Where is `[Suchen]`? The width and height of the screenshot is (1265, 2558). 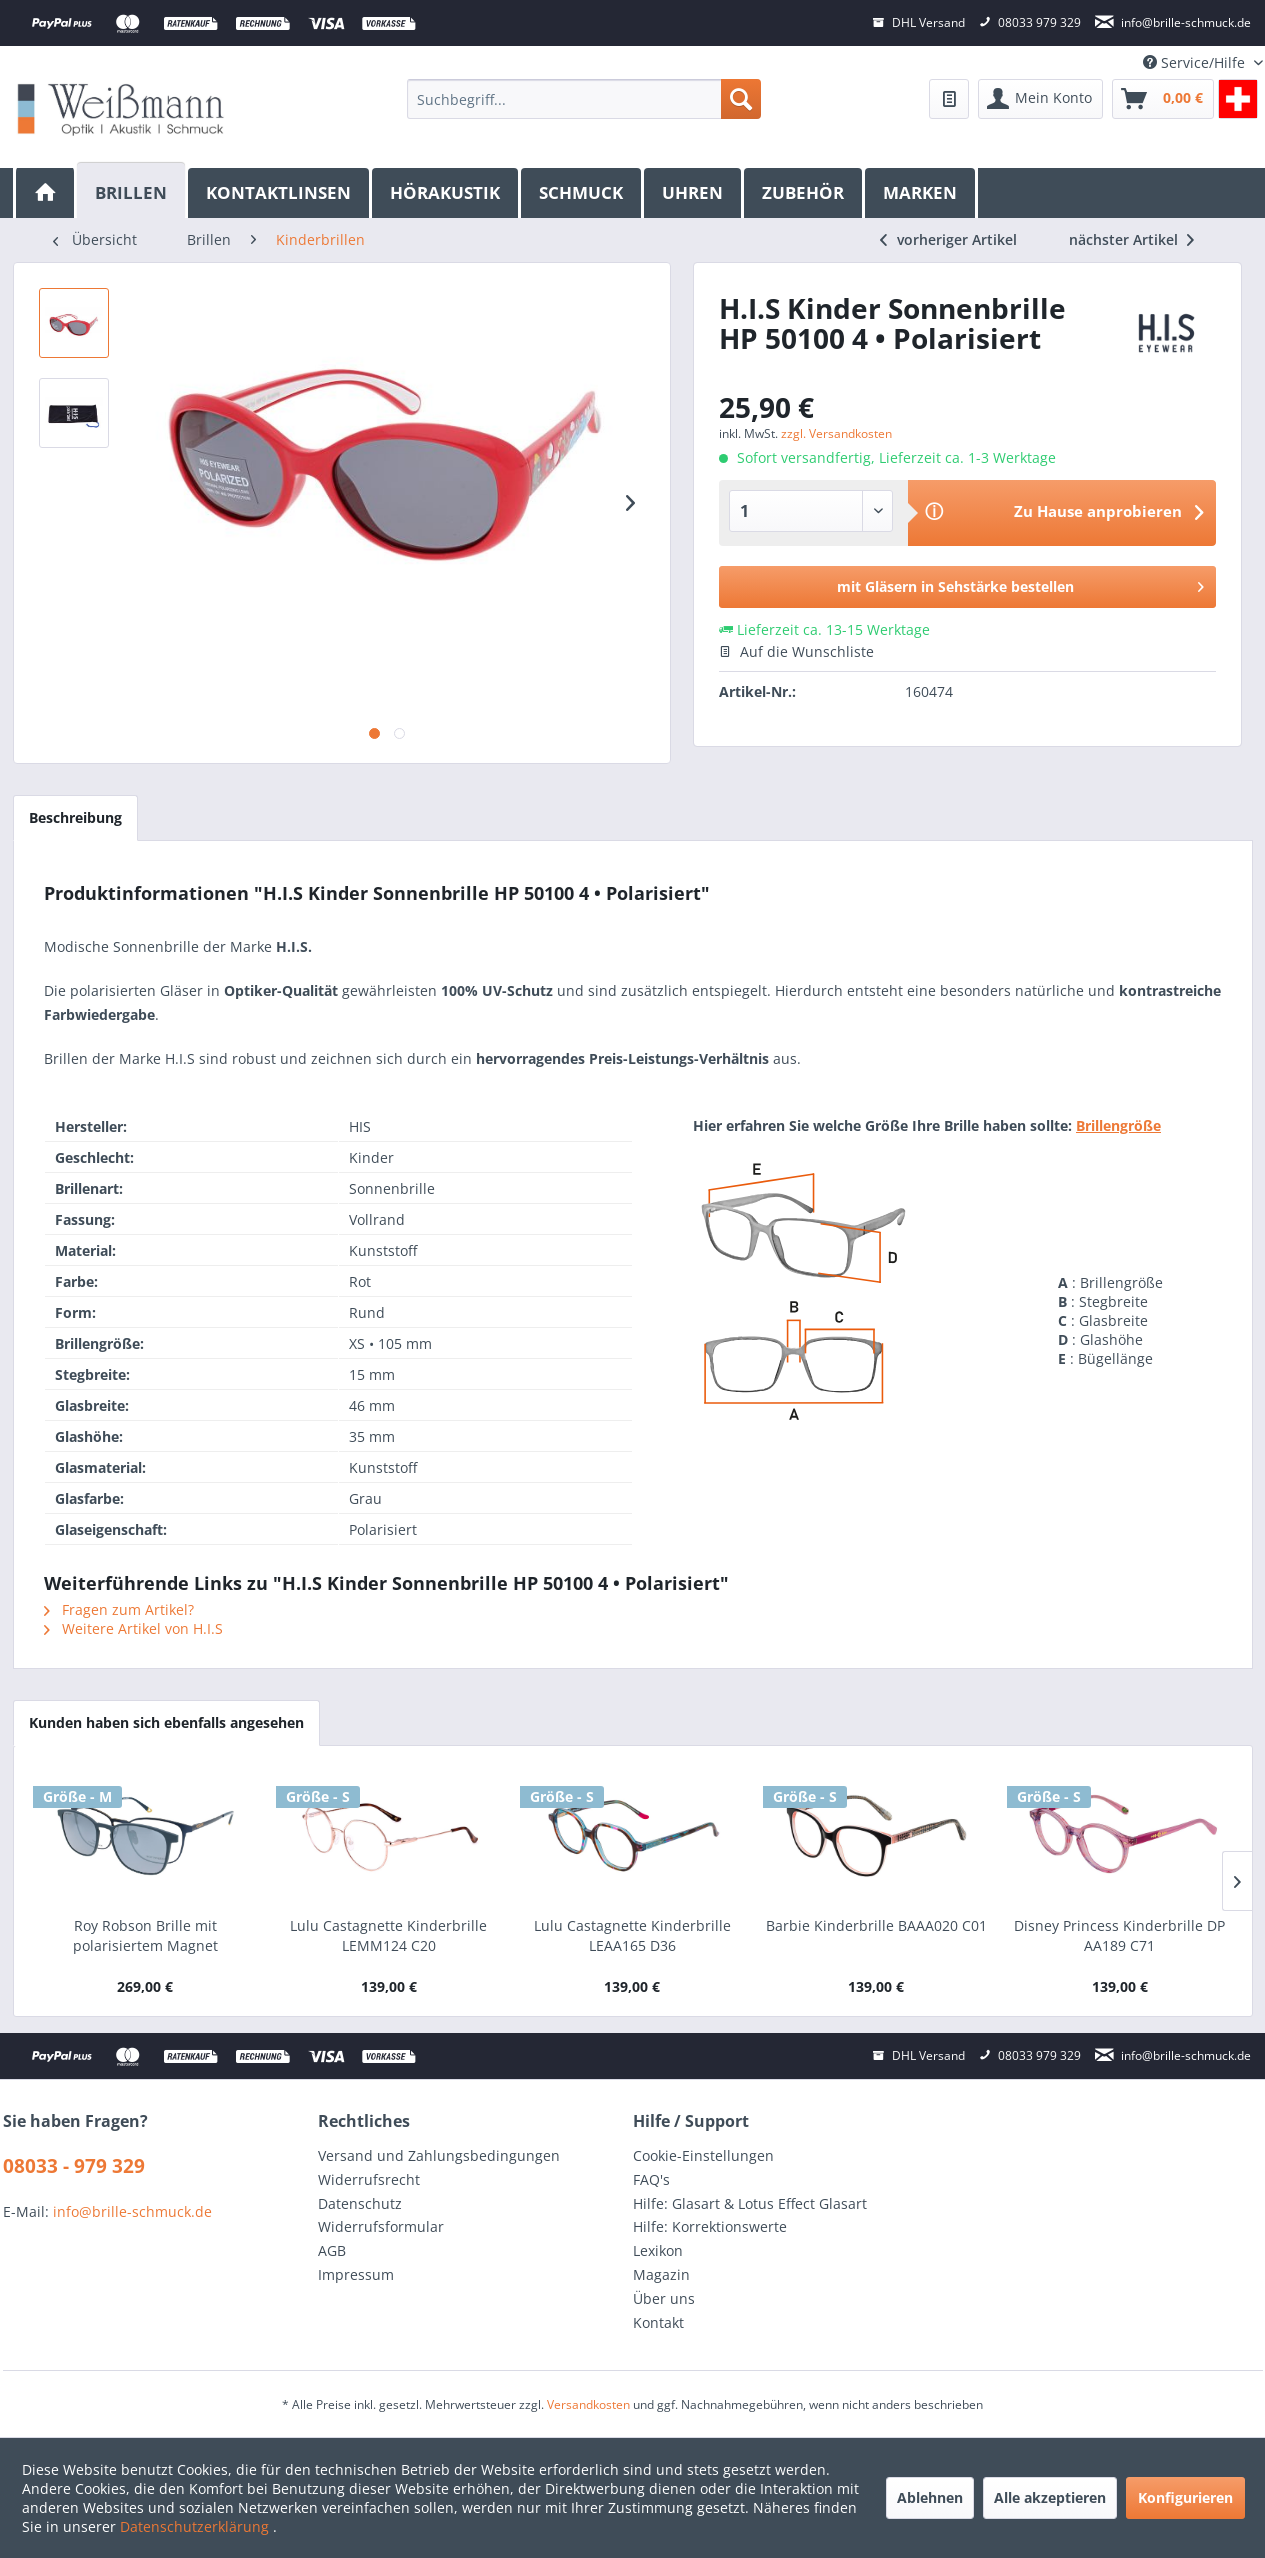 [Suchen] is located at coordinates (741, 99).